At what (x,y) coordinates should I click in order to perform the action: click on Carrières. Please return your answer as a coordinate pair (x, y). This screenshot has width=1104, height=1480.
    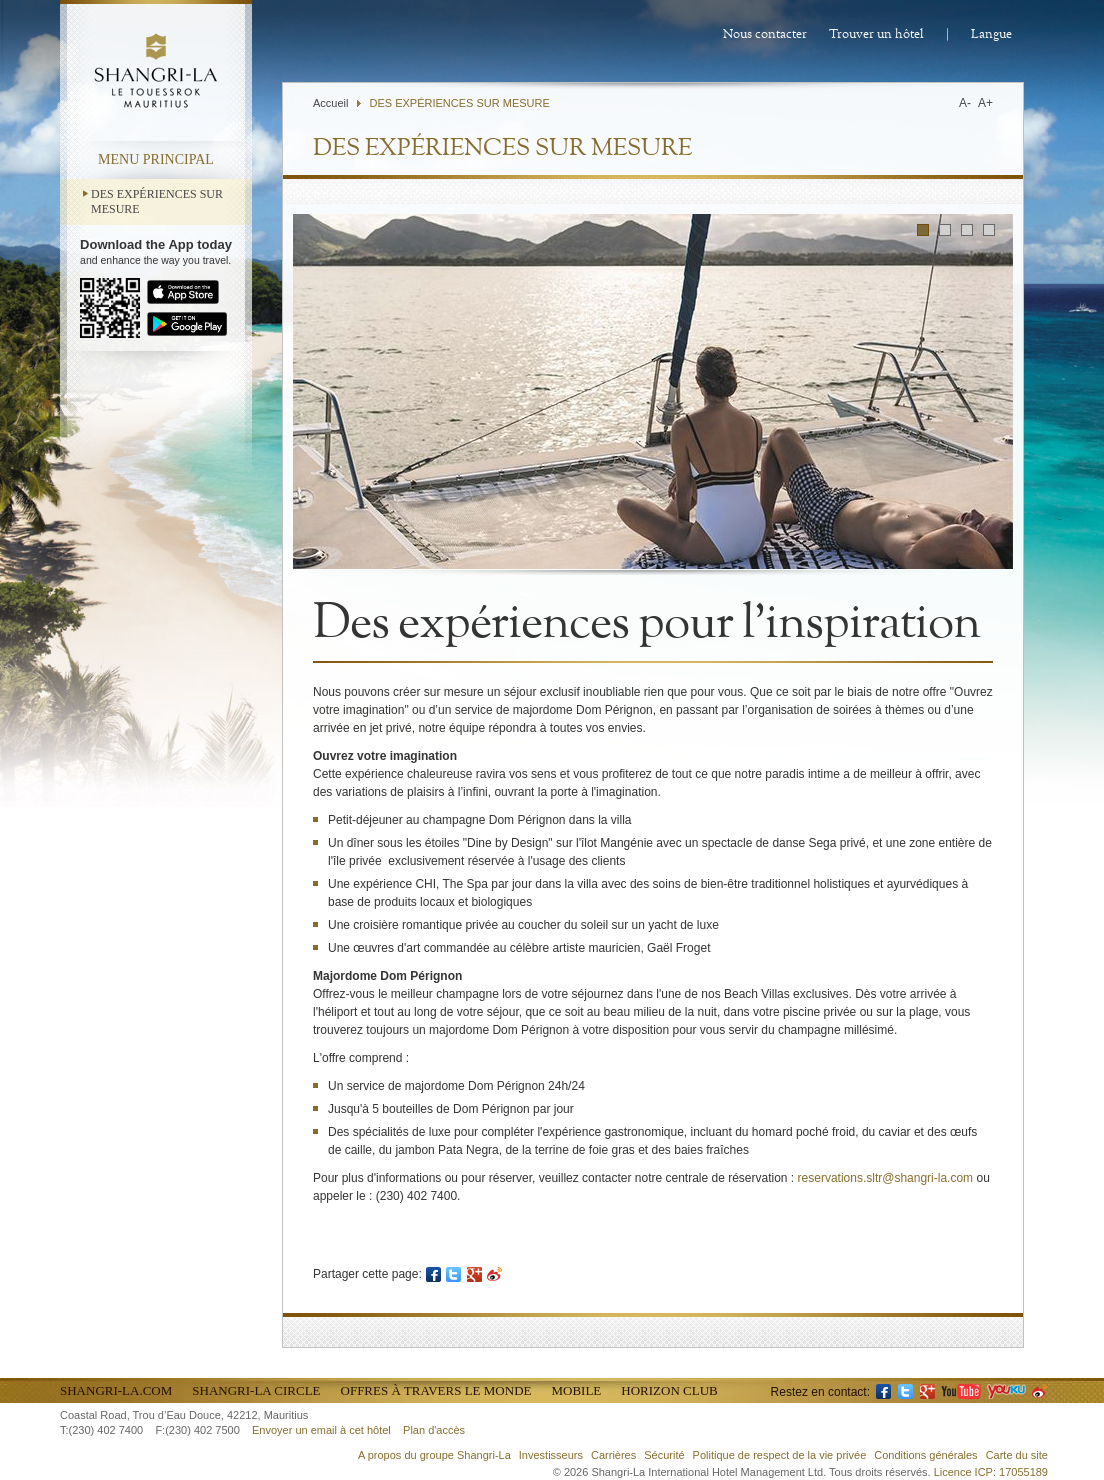
    Looking at the image, I should click on (613, 1455).